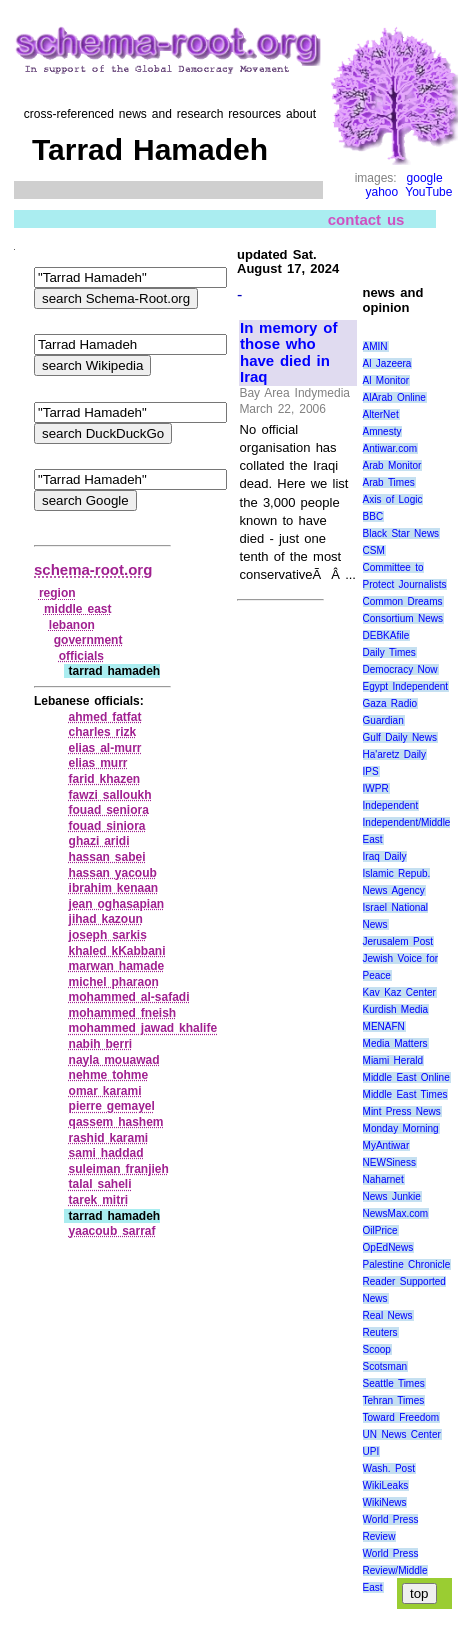 The height and width of the screenshot is (1629, 472). What do you see at coordinates (101, 1044) in the screenshot?
I see `nabih berri` at bounding box center [101, 1044].